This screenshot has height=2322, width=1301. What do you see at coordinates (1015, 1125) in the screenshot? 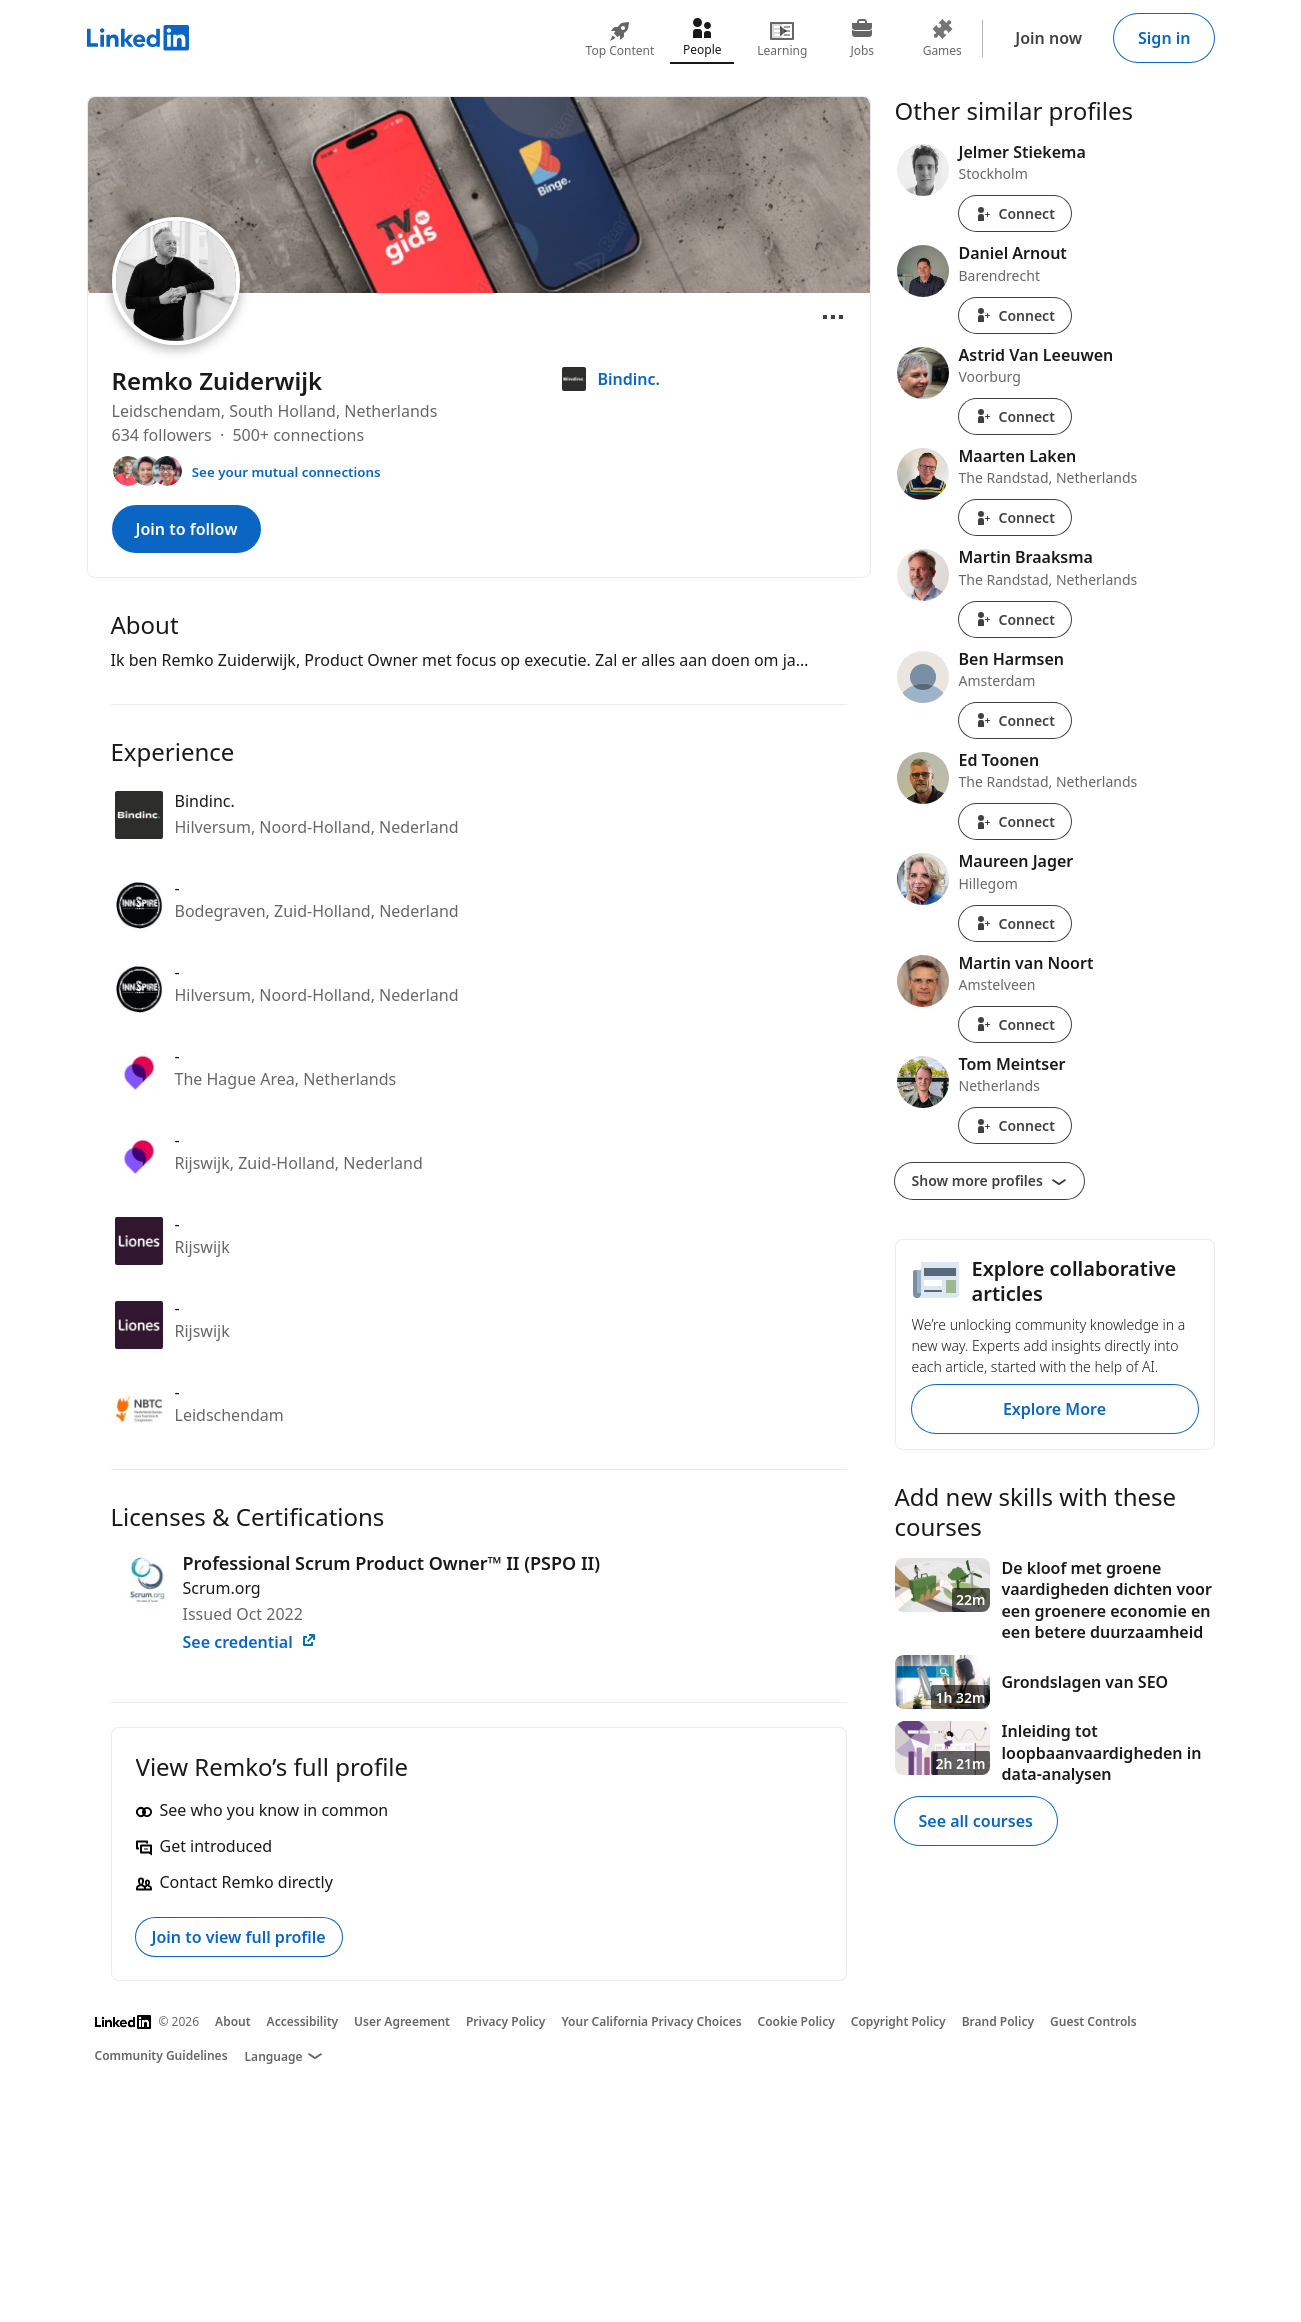
I see `Connect [Connect with Tom Meintser]` at bounding box center [1015, 1125].